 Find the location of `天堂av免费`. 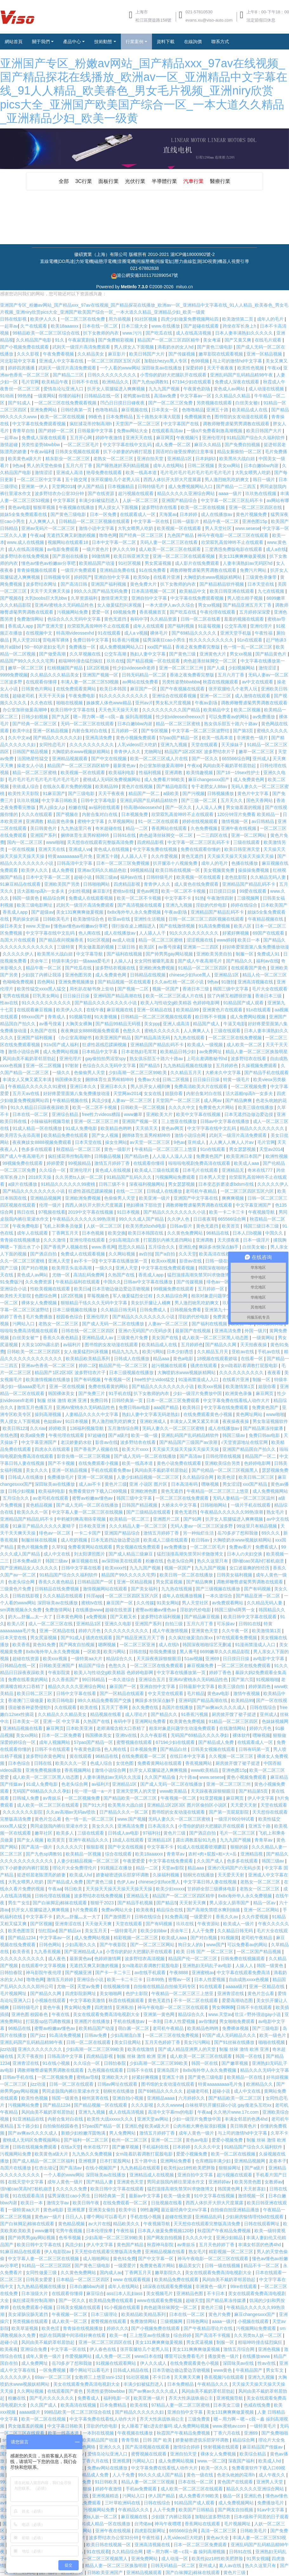

天堂av免费 is located at coordinates (89, 1986).